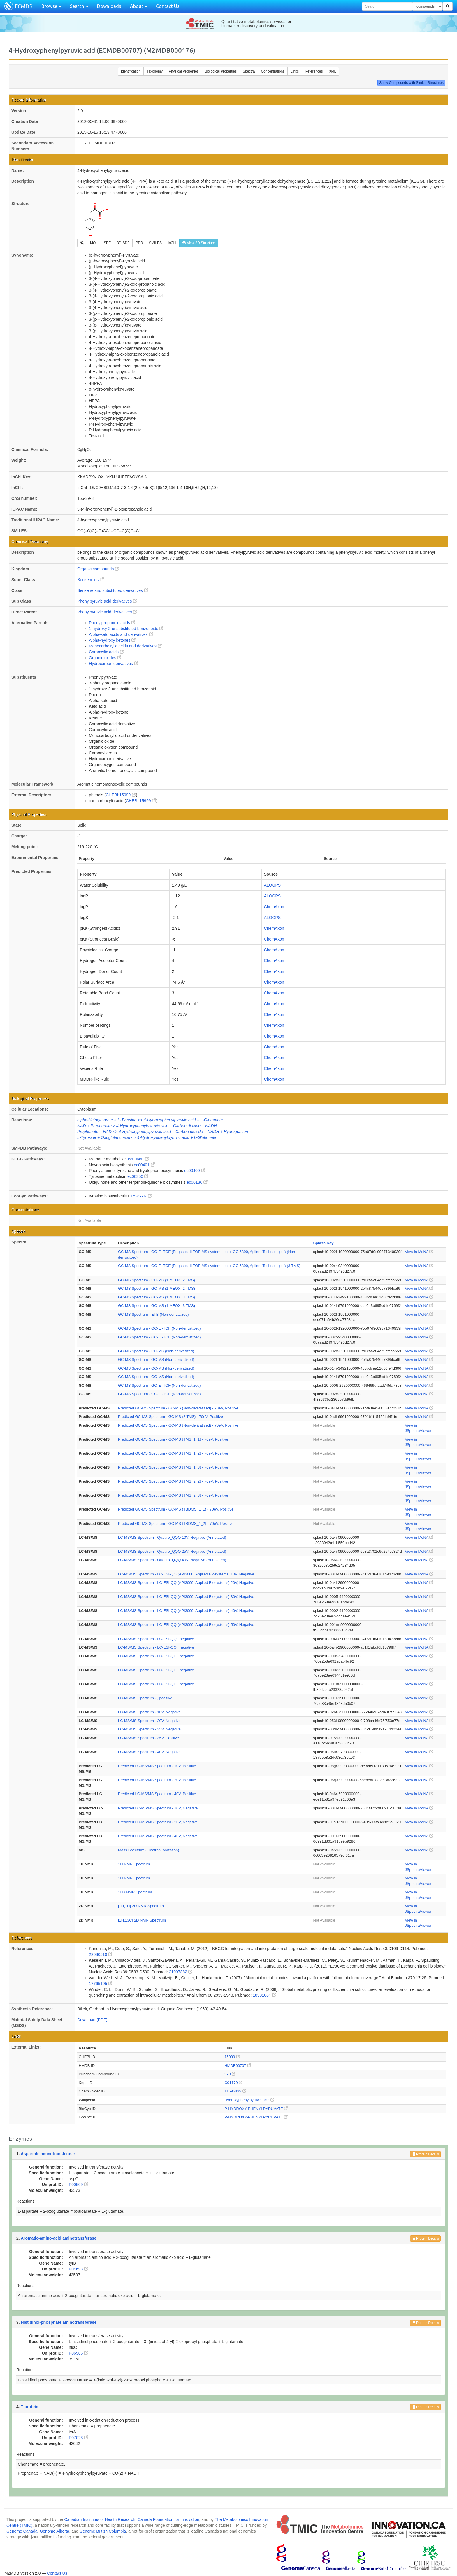  What do you see at coordinates (249, 71) in the screenshot?
I see `Spectra` at bounding box center [249, 71].